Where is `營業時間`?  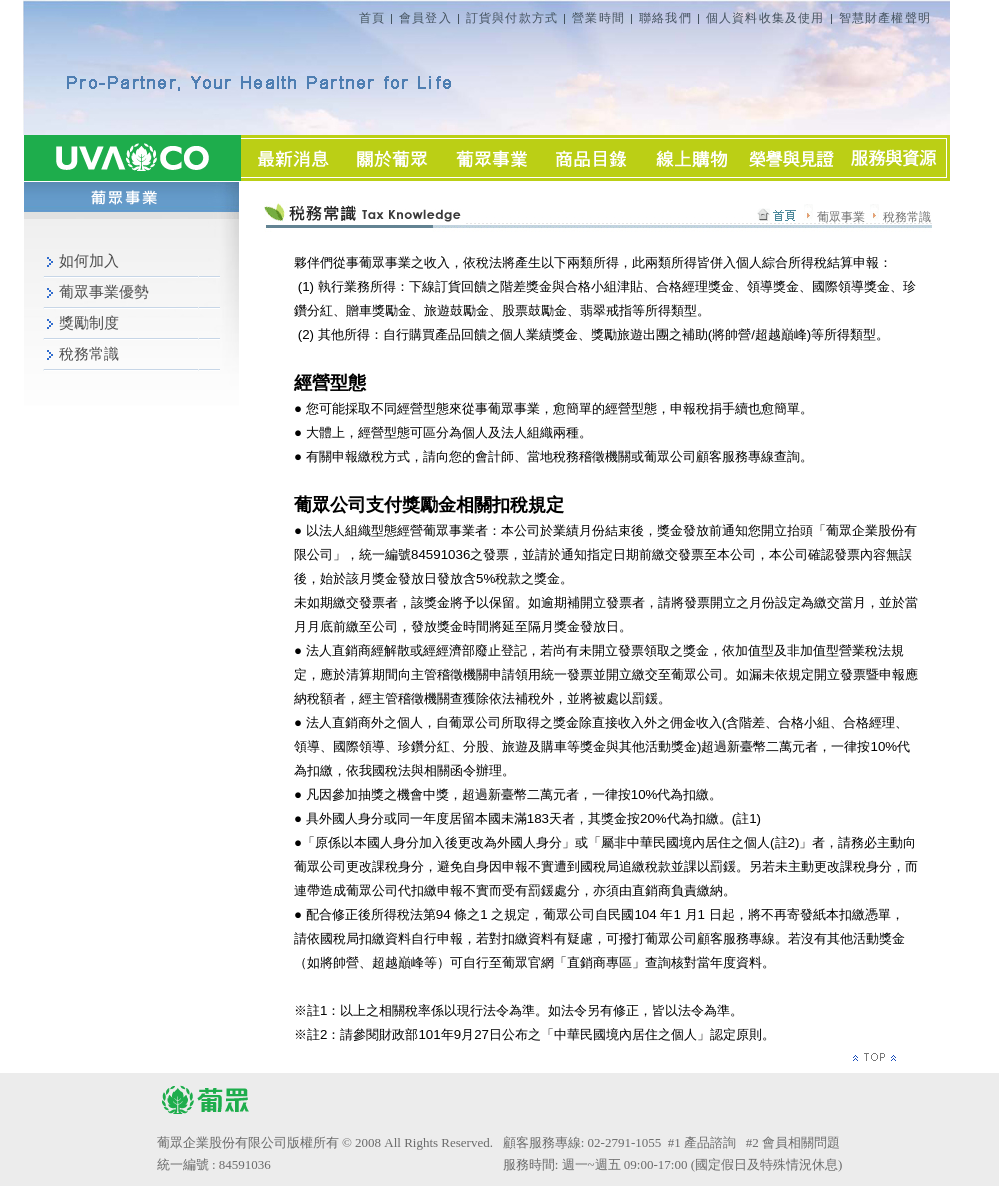
營業時間 is located at coordinates (598, 18).